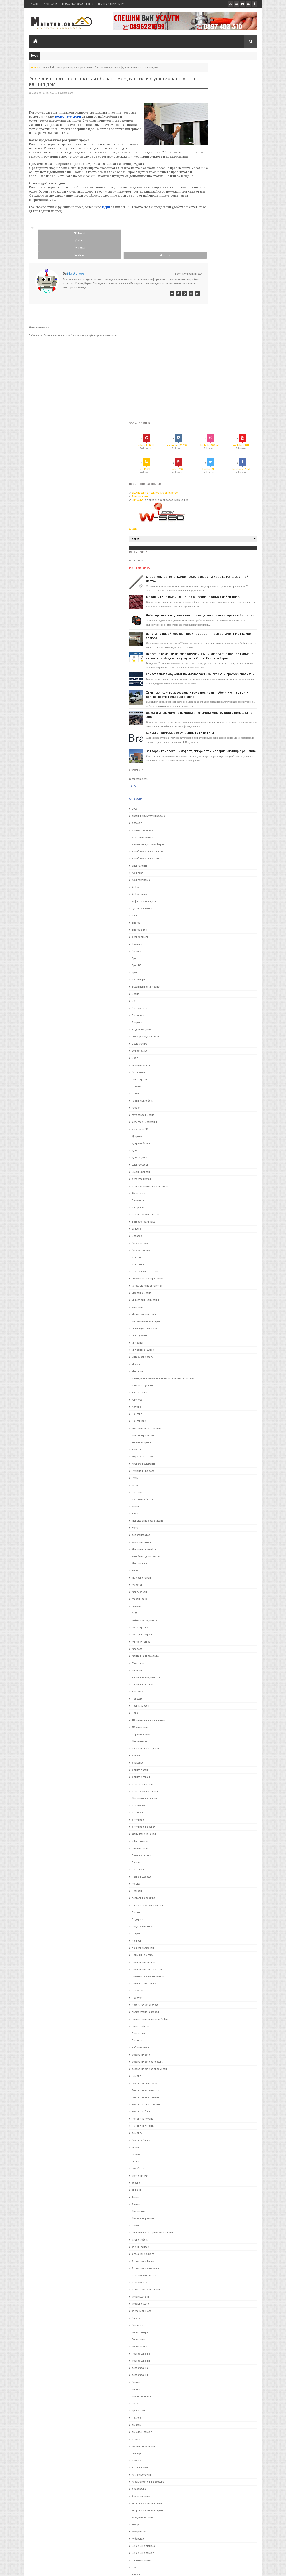  What do you see at coordinates (194, 2363) in the screenshot?
I see `digital` at bounding box center [194, 2363].